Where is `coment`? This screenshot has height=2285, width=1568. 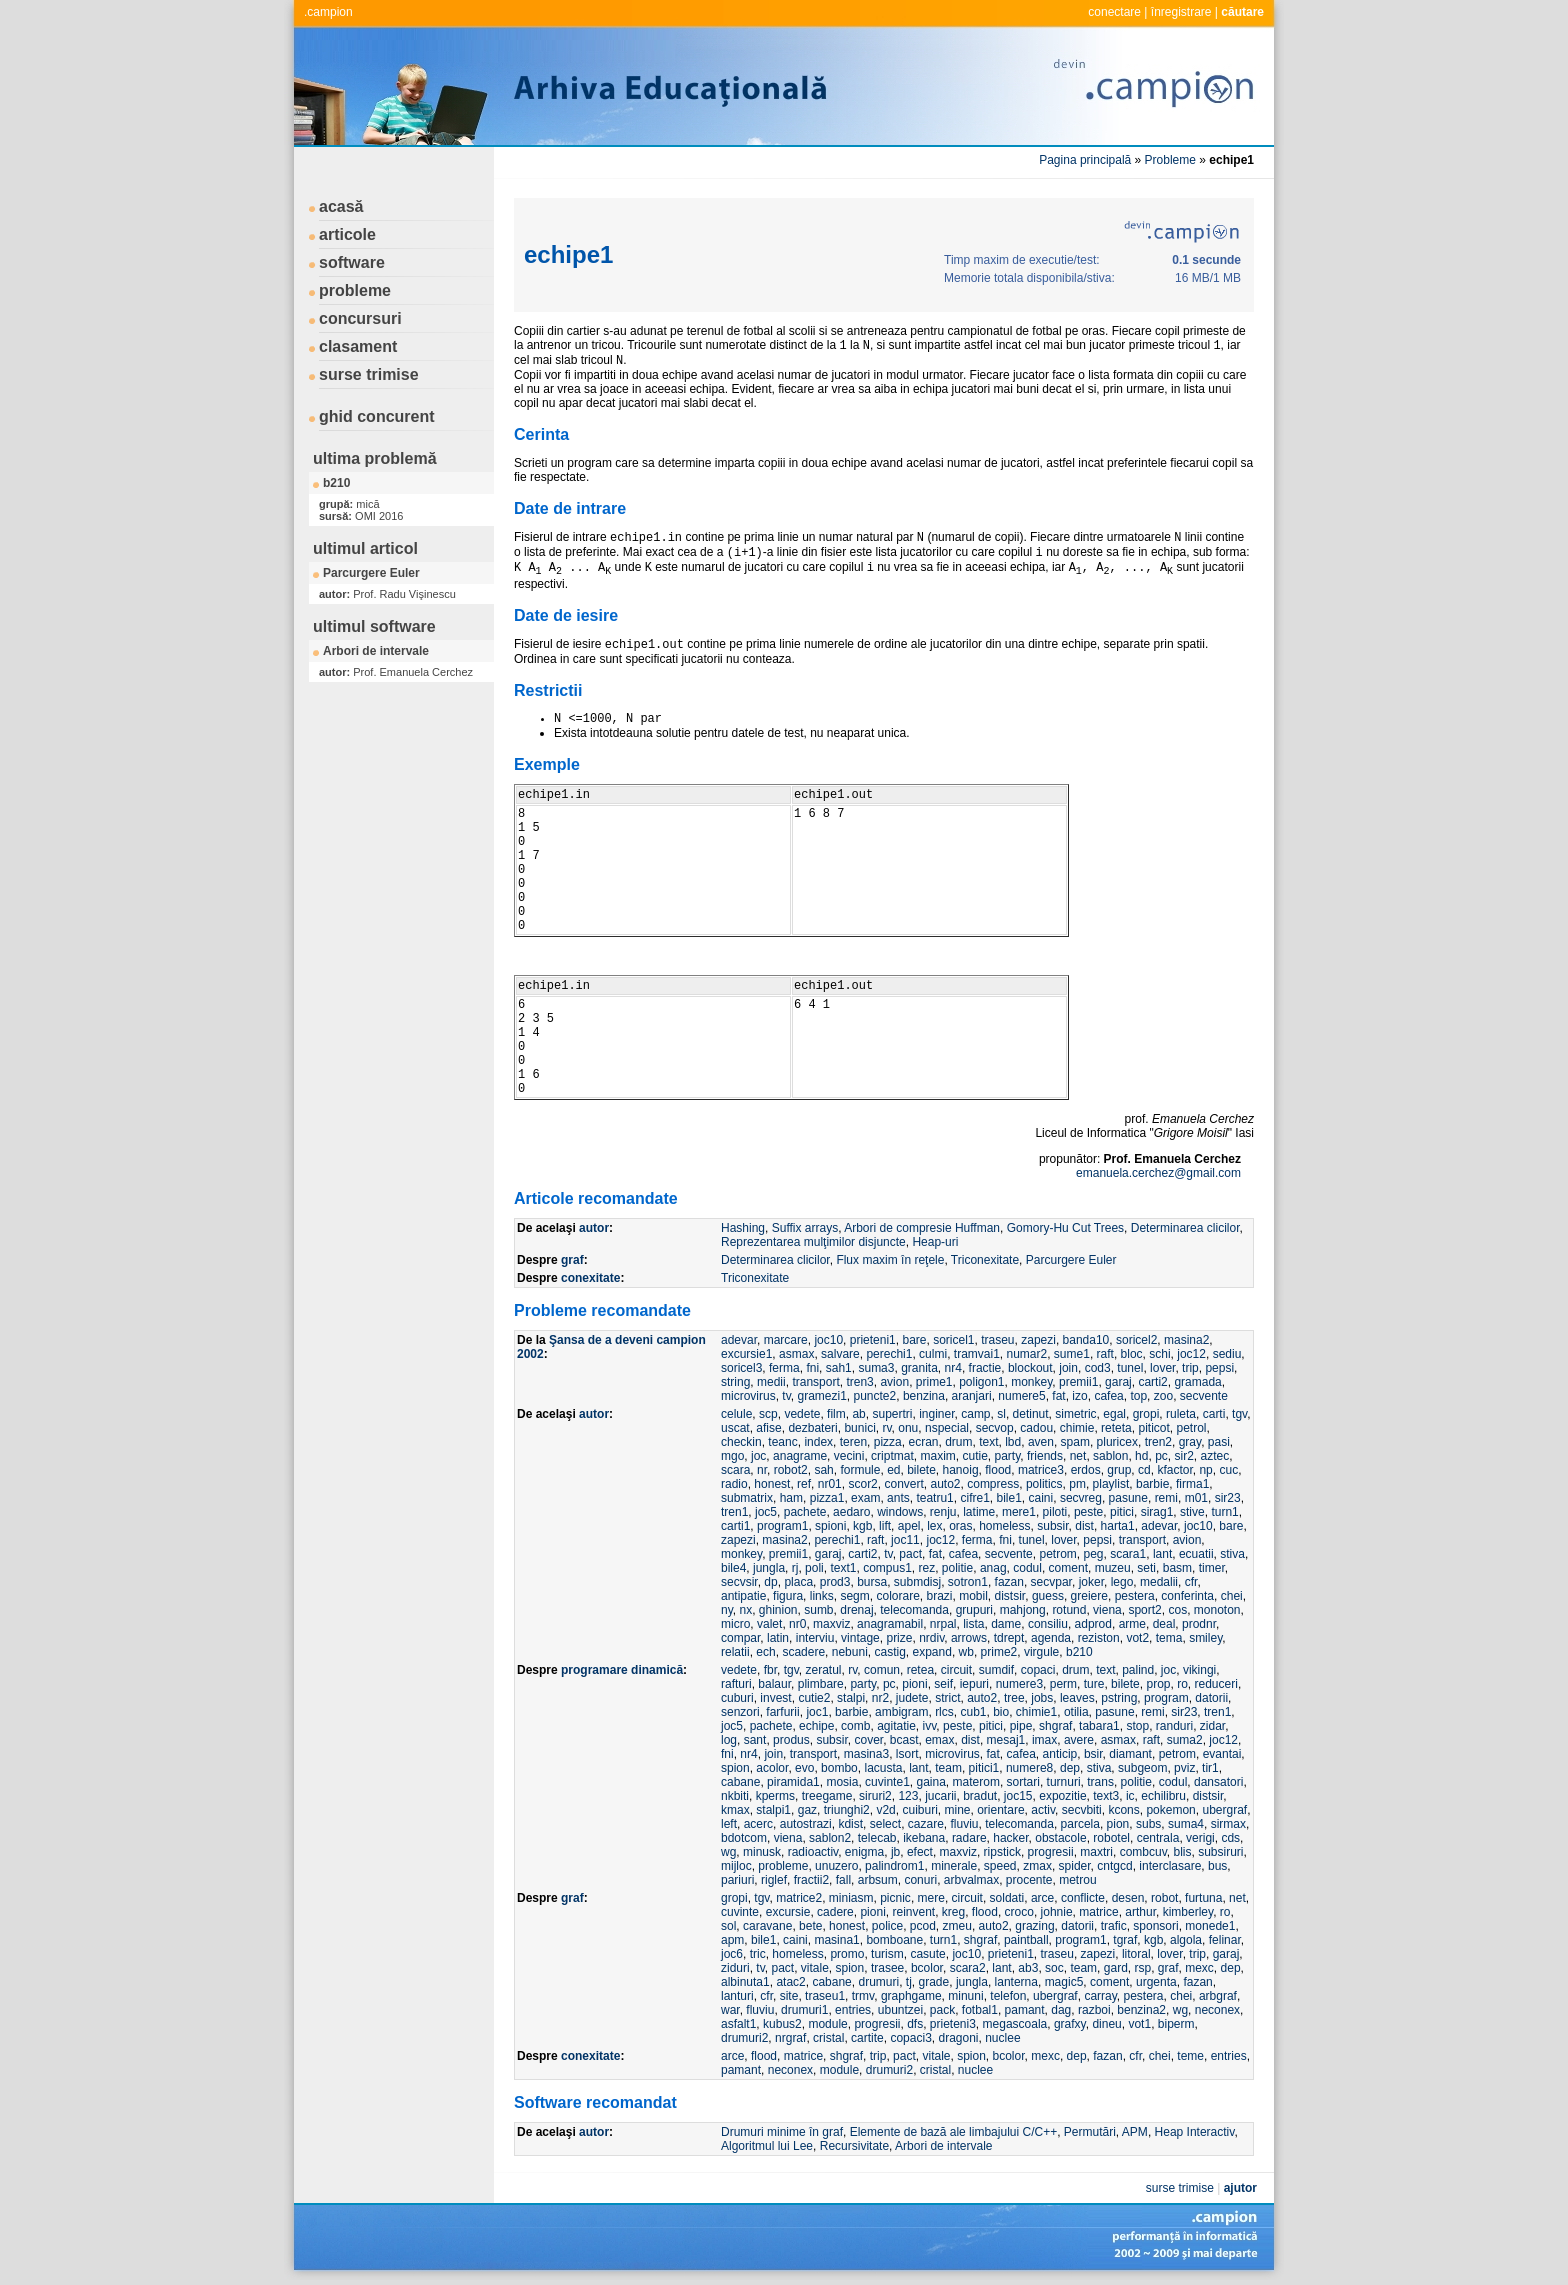
coment is located at coordinates (1068, 1568).